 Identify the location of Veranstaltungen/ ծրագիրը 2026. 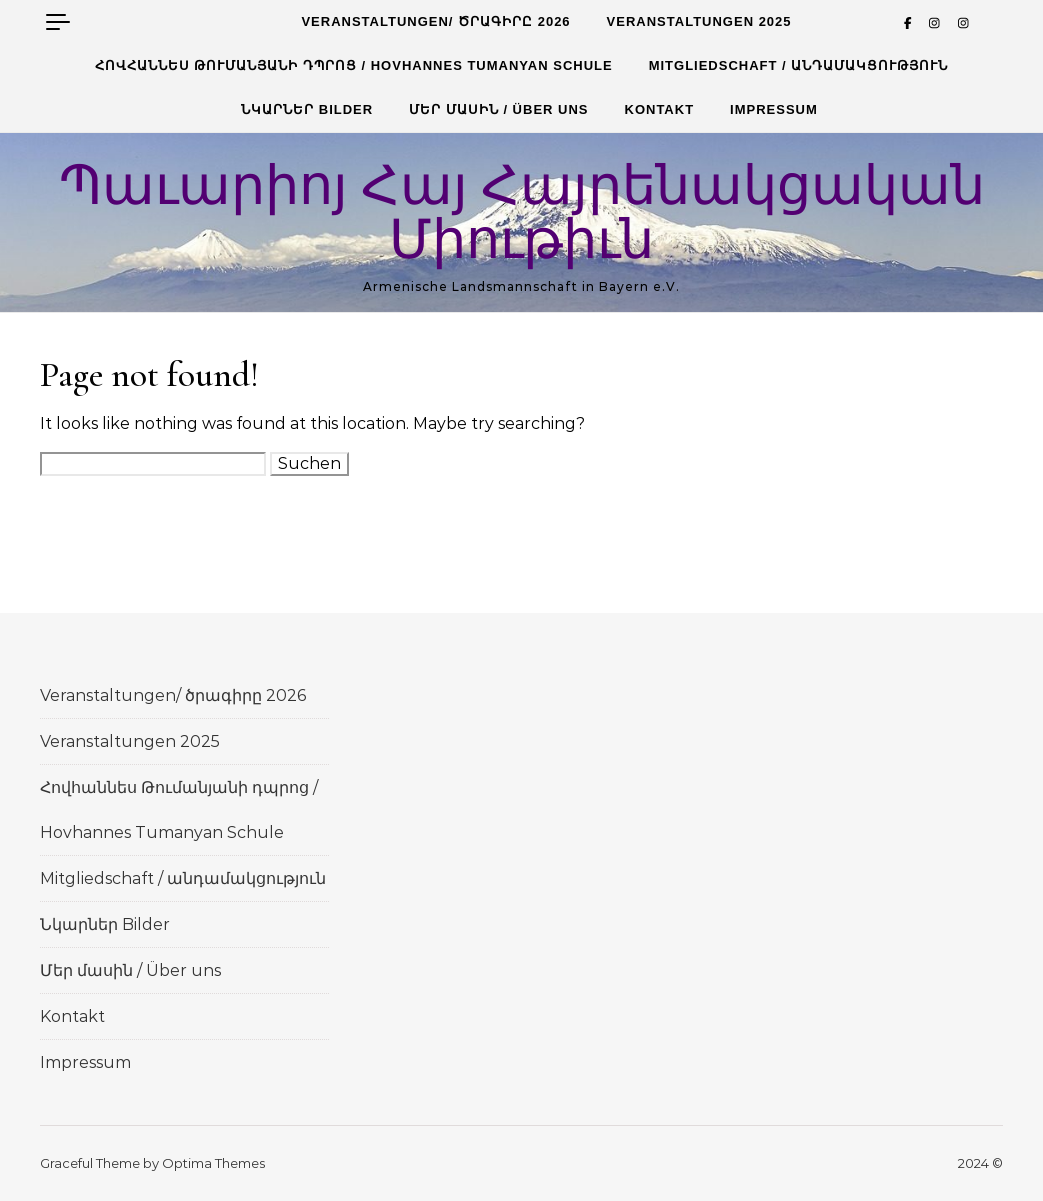
(435, 21).